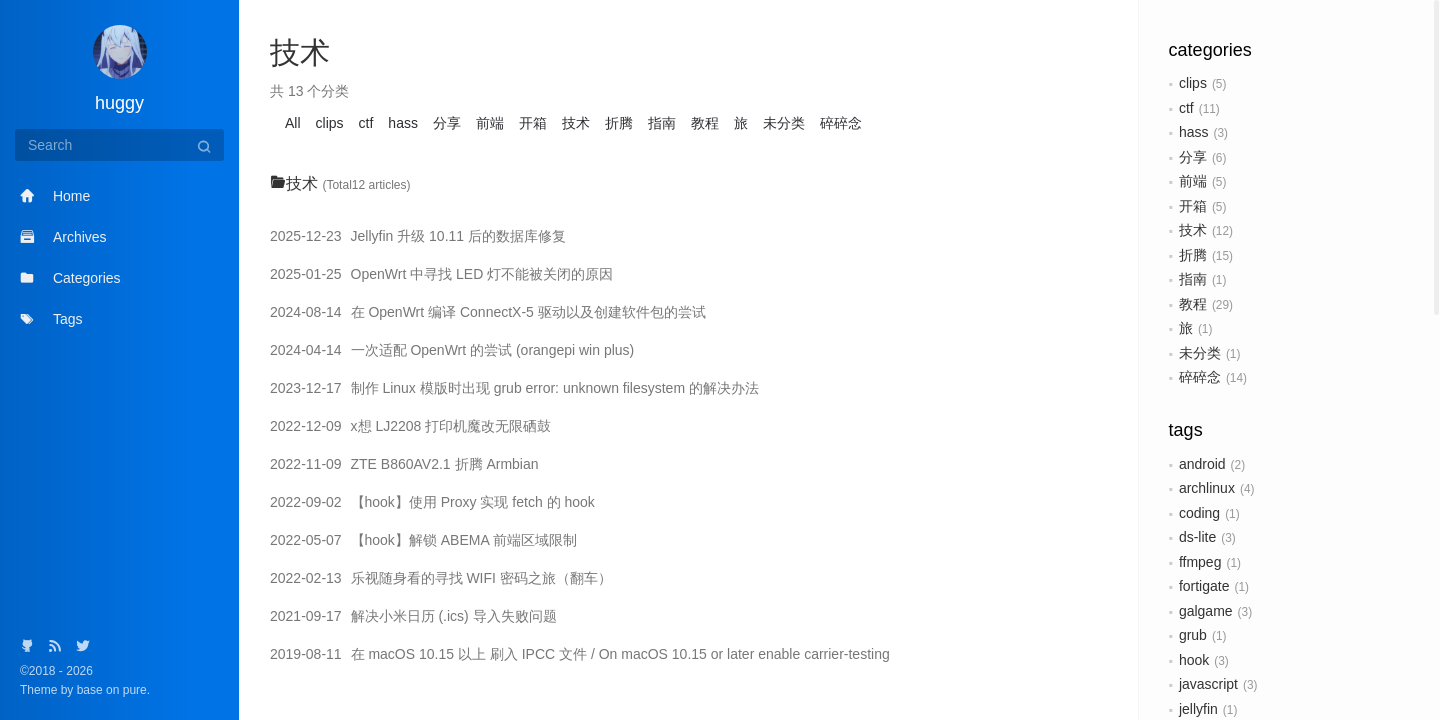 The image size is (1440, 720). Describe the element at coordinates (580, 654) in the screenshot. I see `在 macOS 10.15 以上 刷入 IPCC 文件 / On macOS 10.15 or later enable carrier-testing` at that location.